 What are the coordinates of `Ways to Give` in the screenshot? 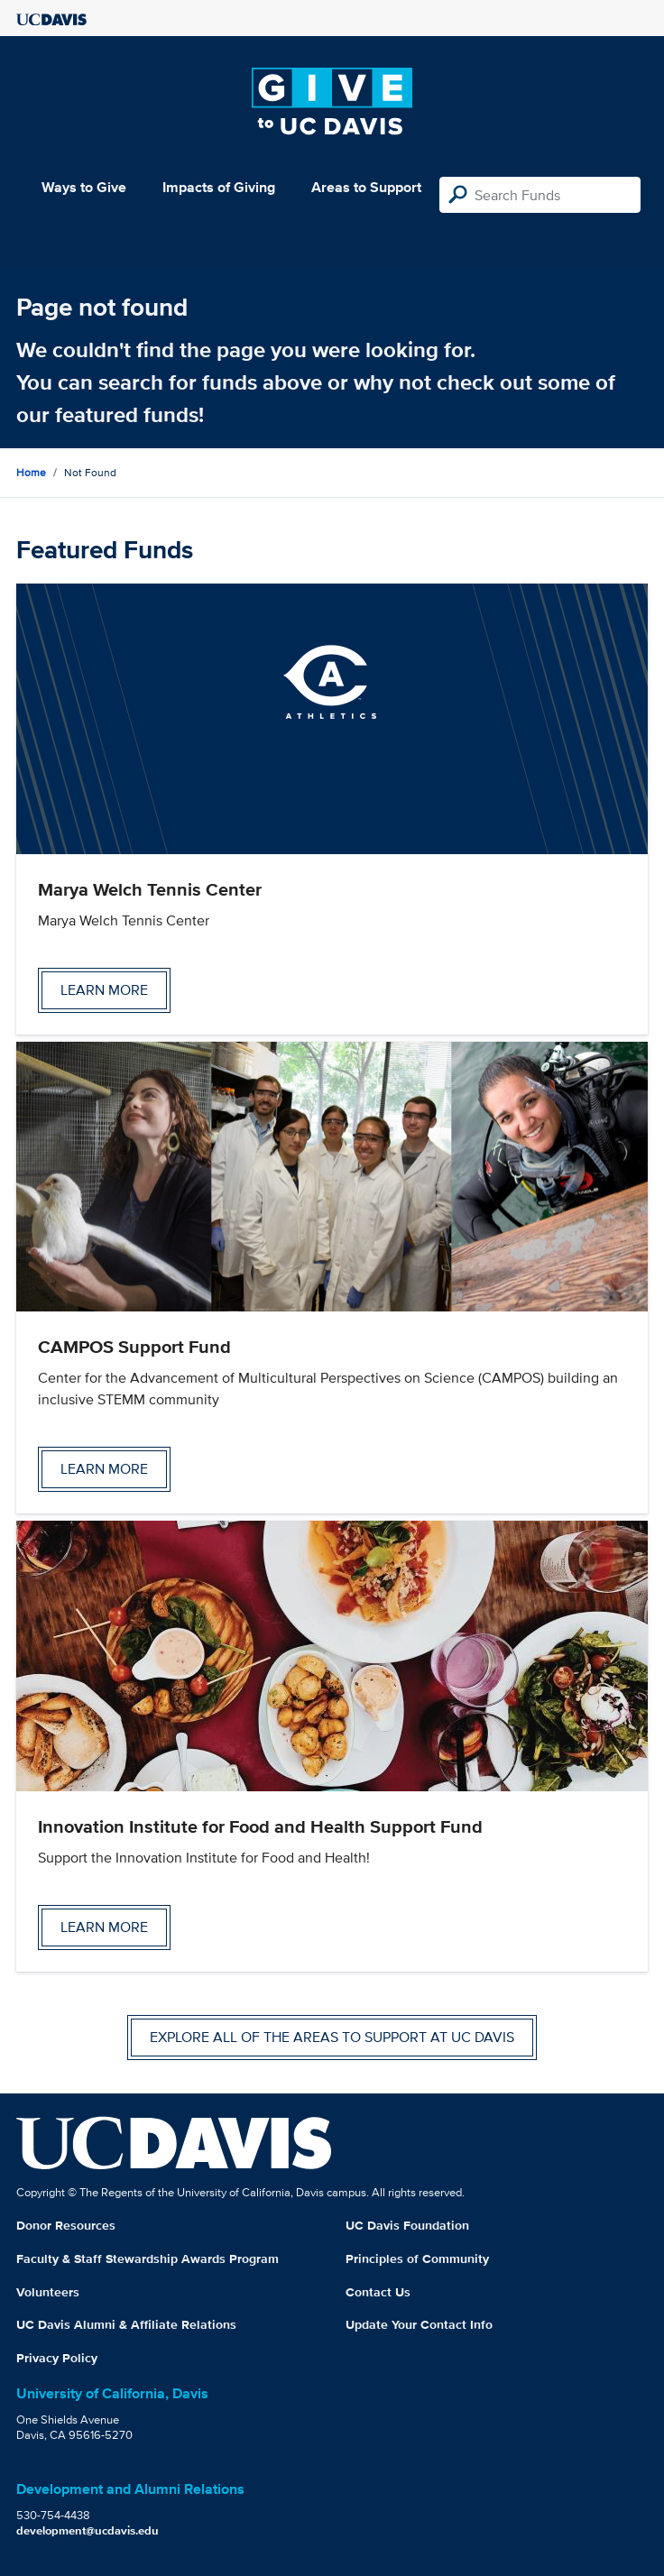 It's located at (84, 187).